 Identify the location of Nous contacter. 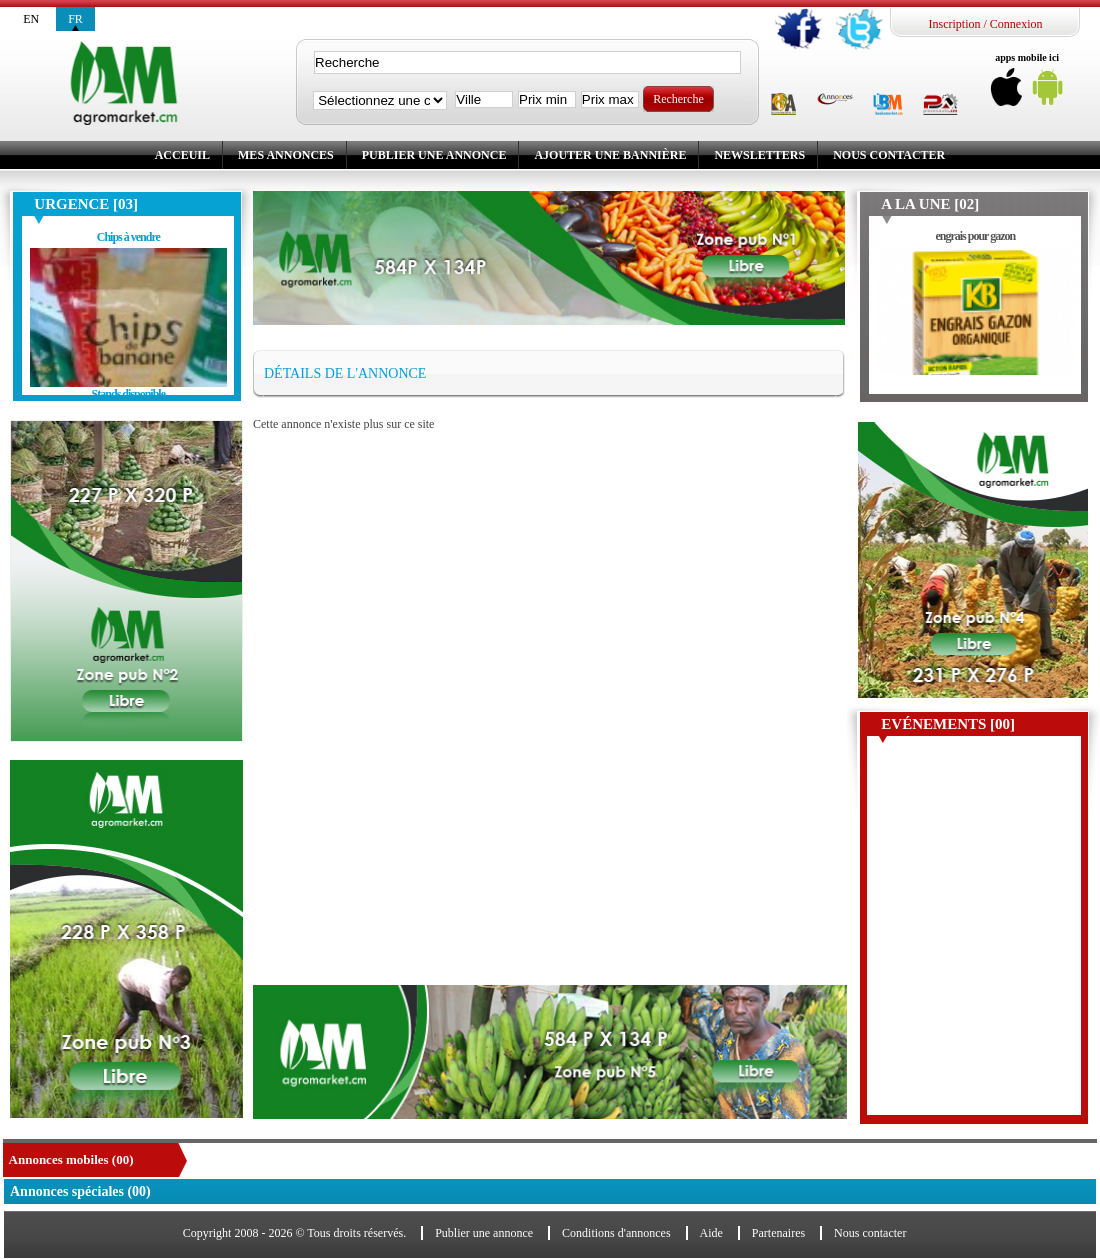
(889, 155).